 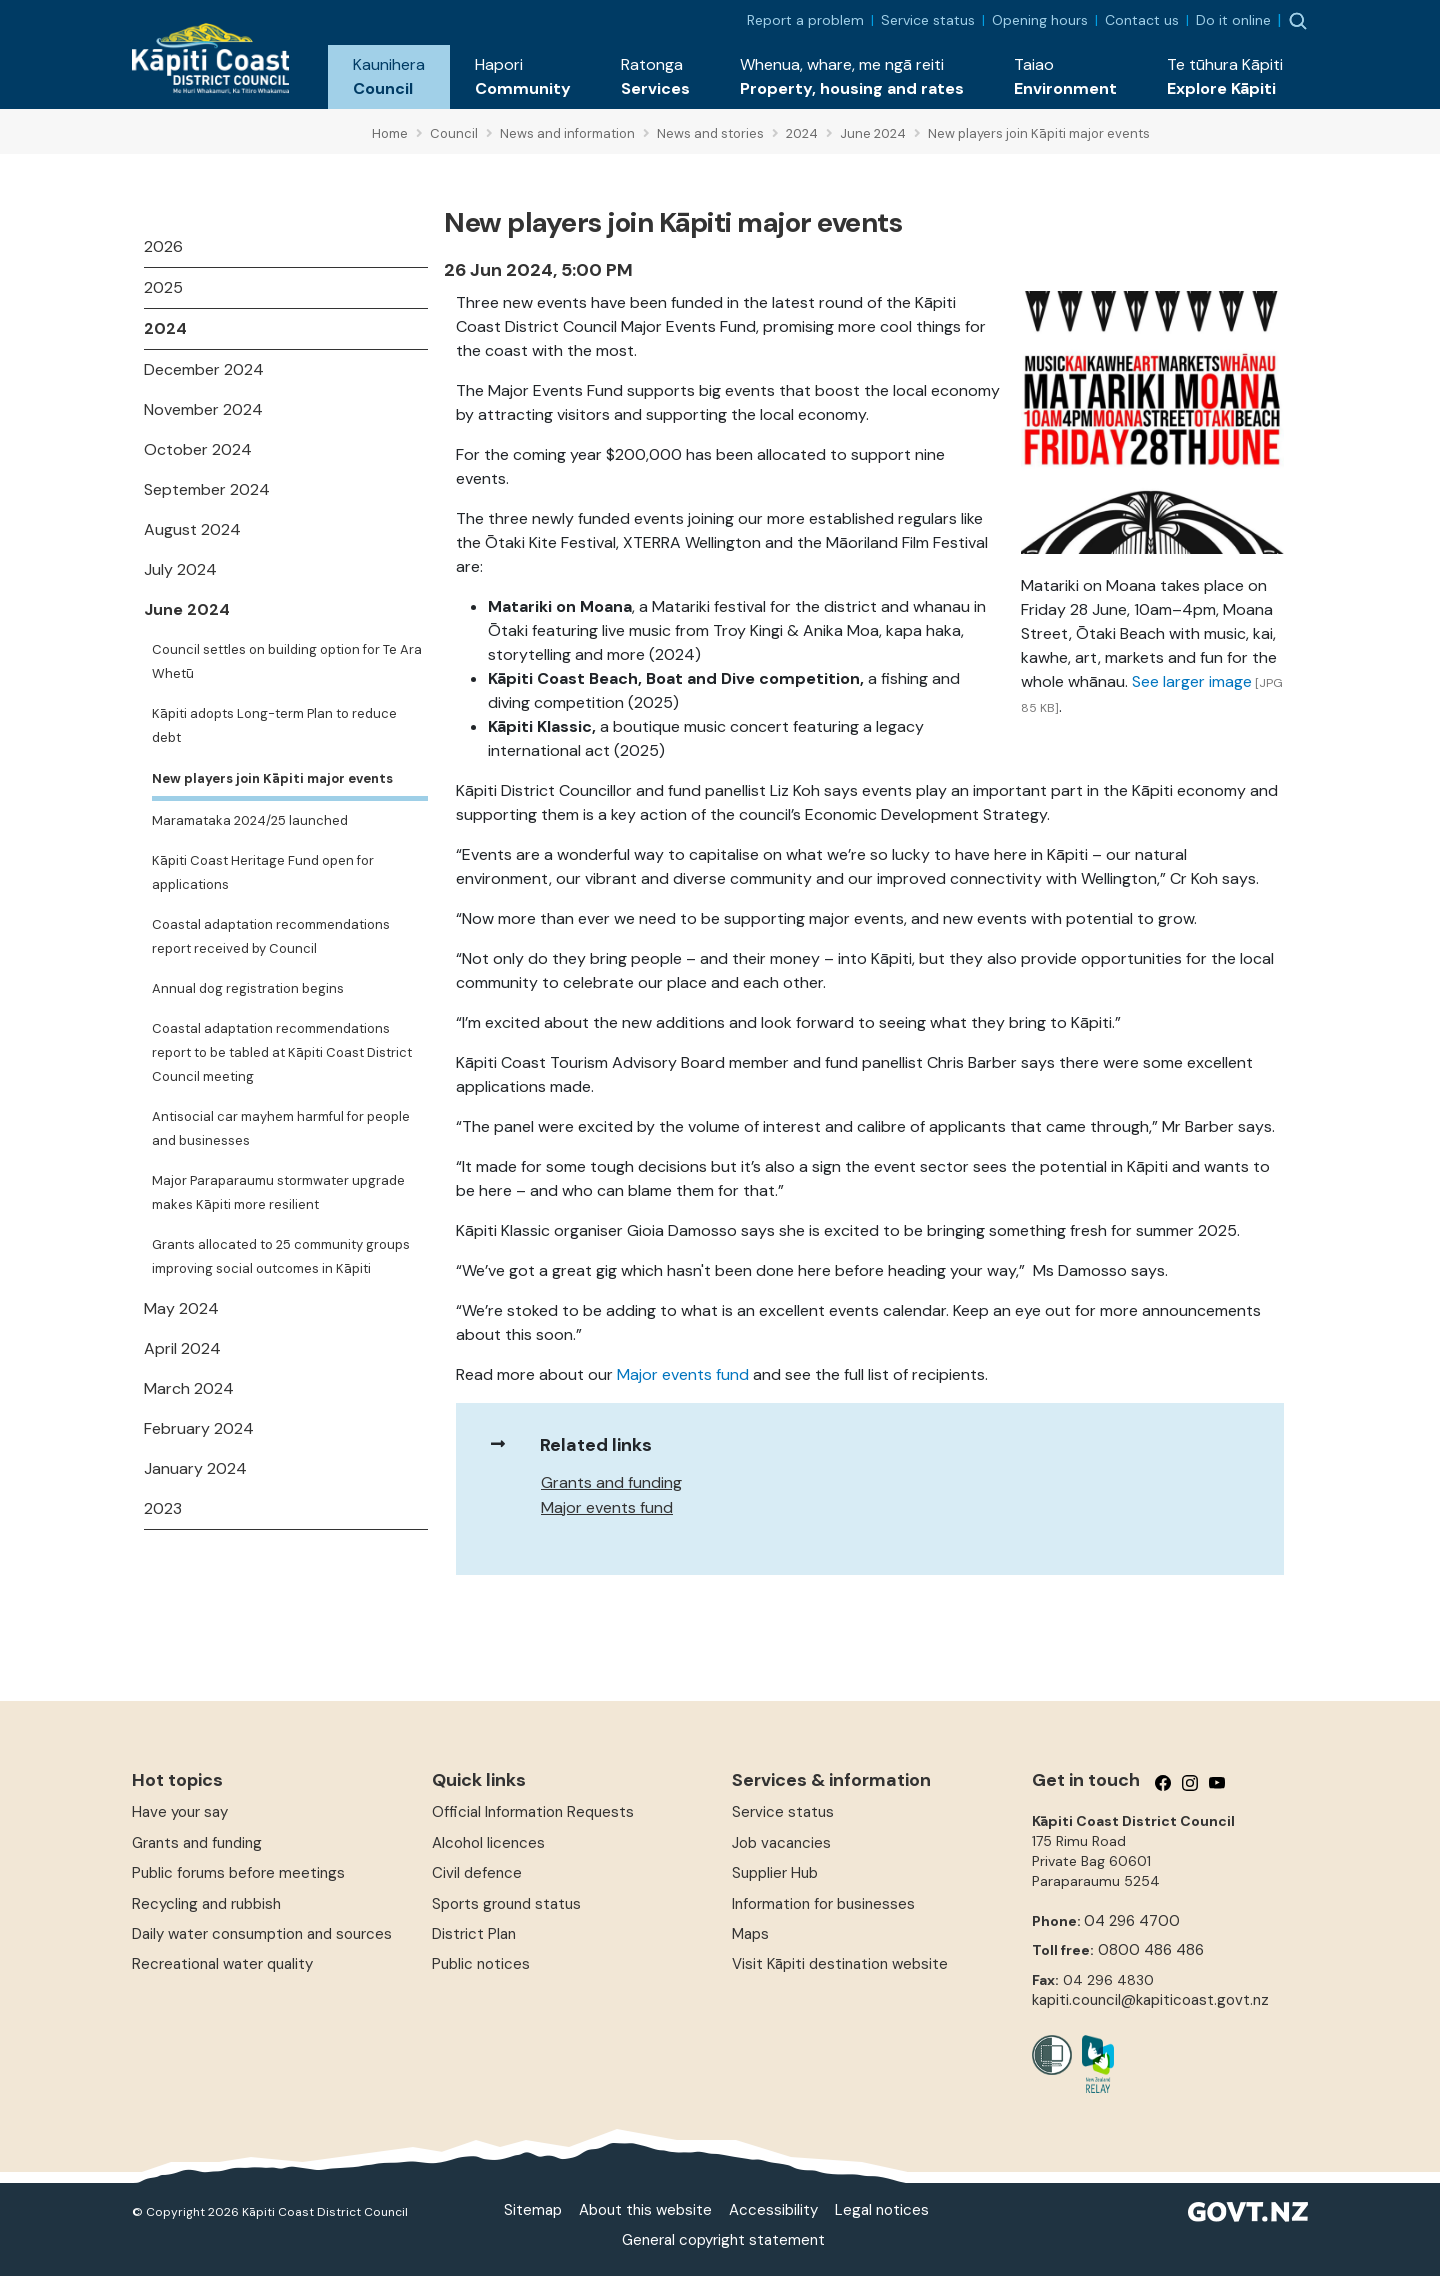 What do you see at coordinates (262, 1934) in the screenshot?
I see `Daily water consumption and sources` at bounding box center [262, 1934].